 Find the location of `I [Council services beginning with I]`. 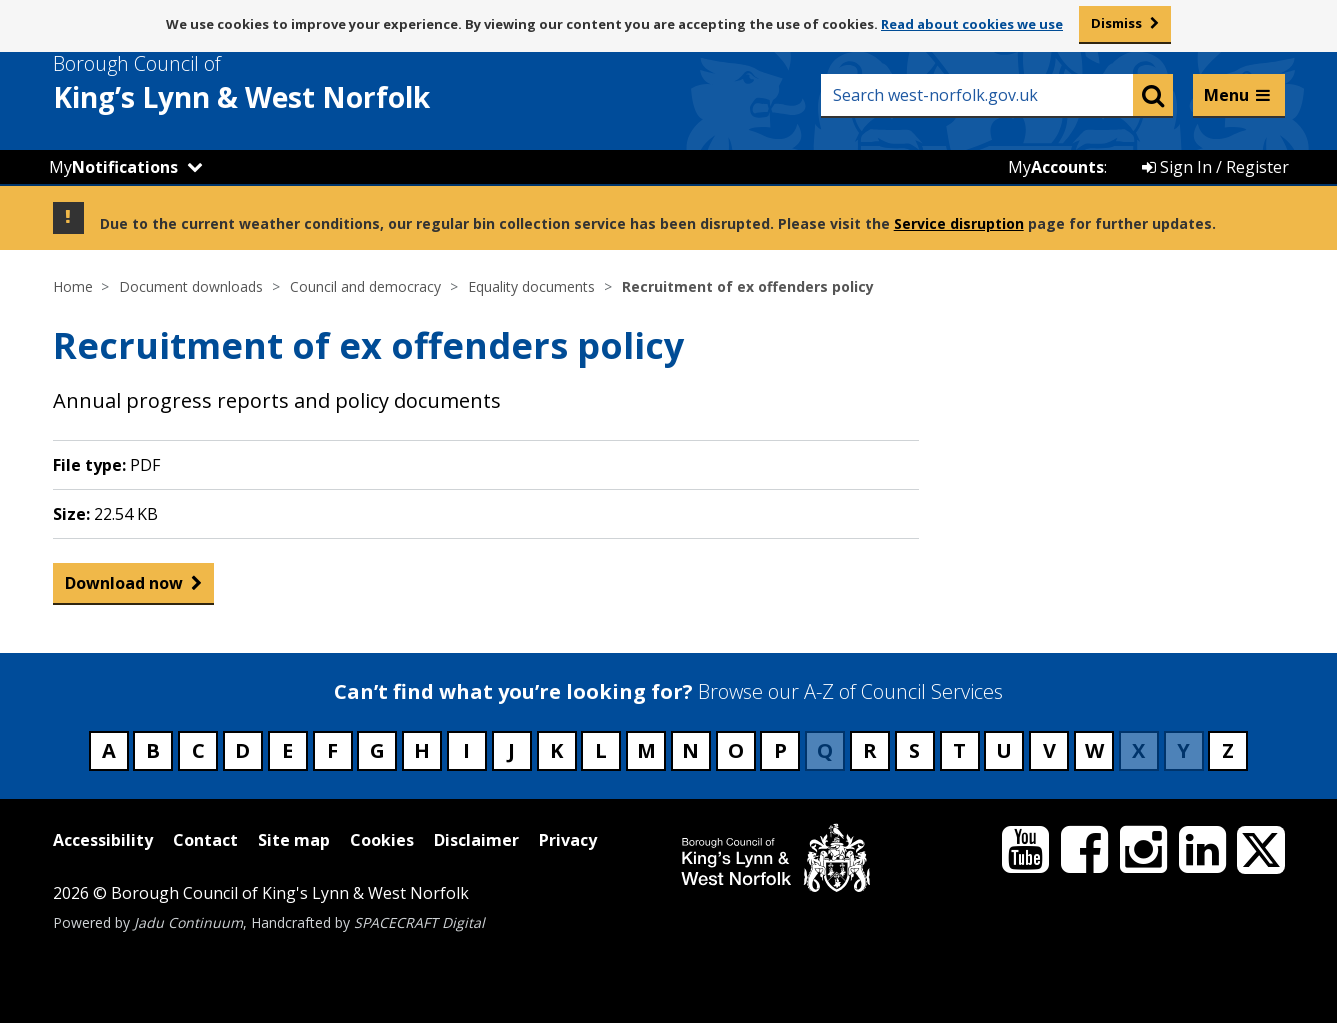

I [Council services beginning with I] is located at coordinates (466, 750).